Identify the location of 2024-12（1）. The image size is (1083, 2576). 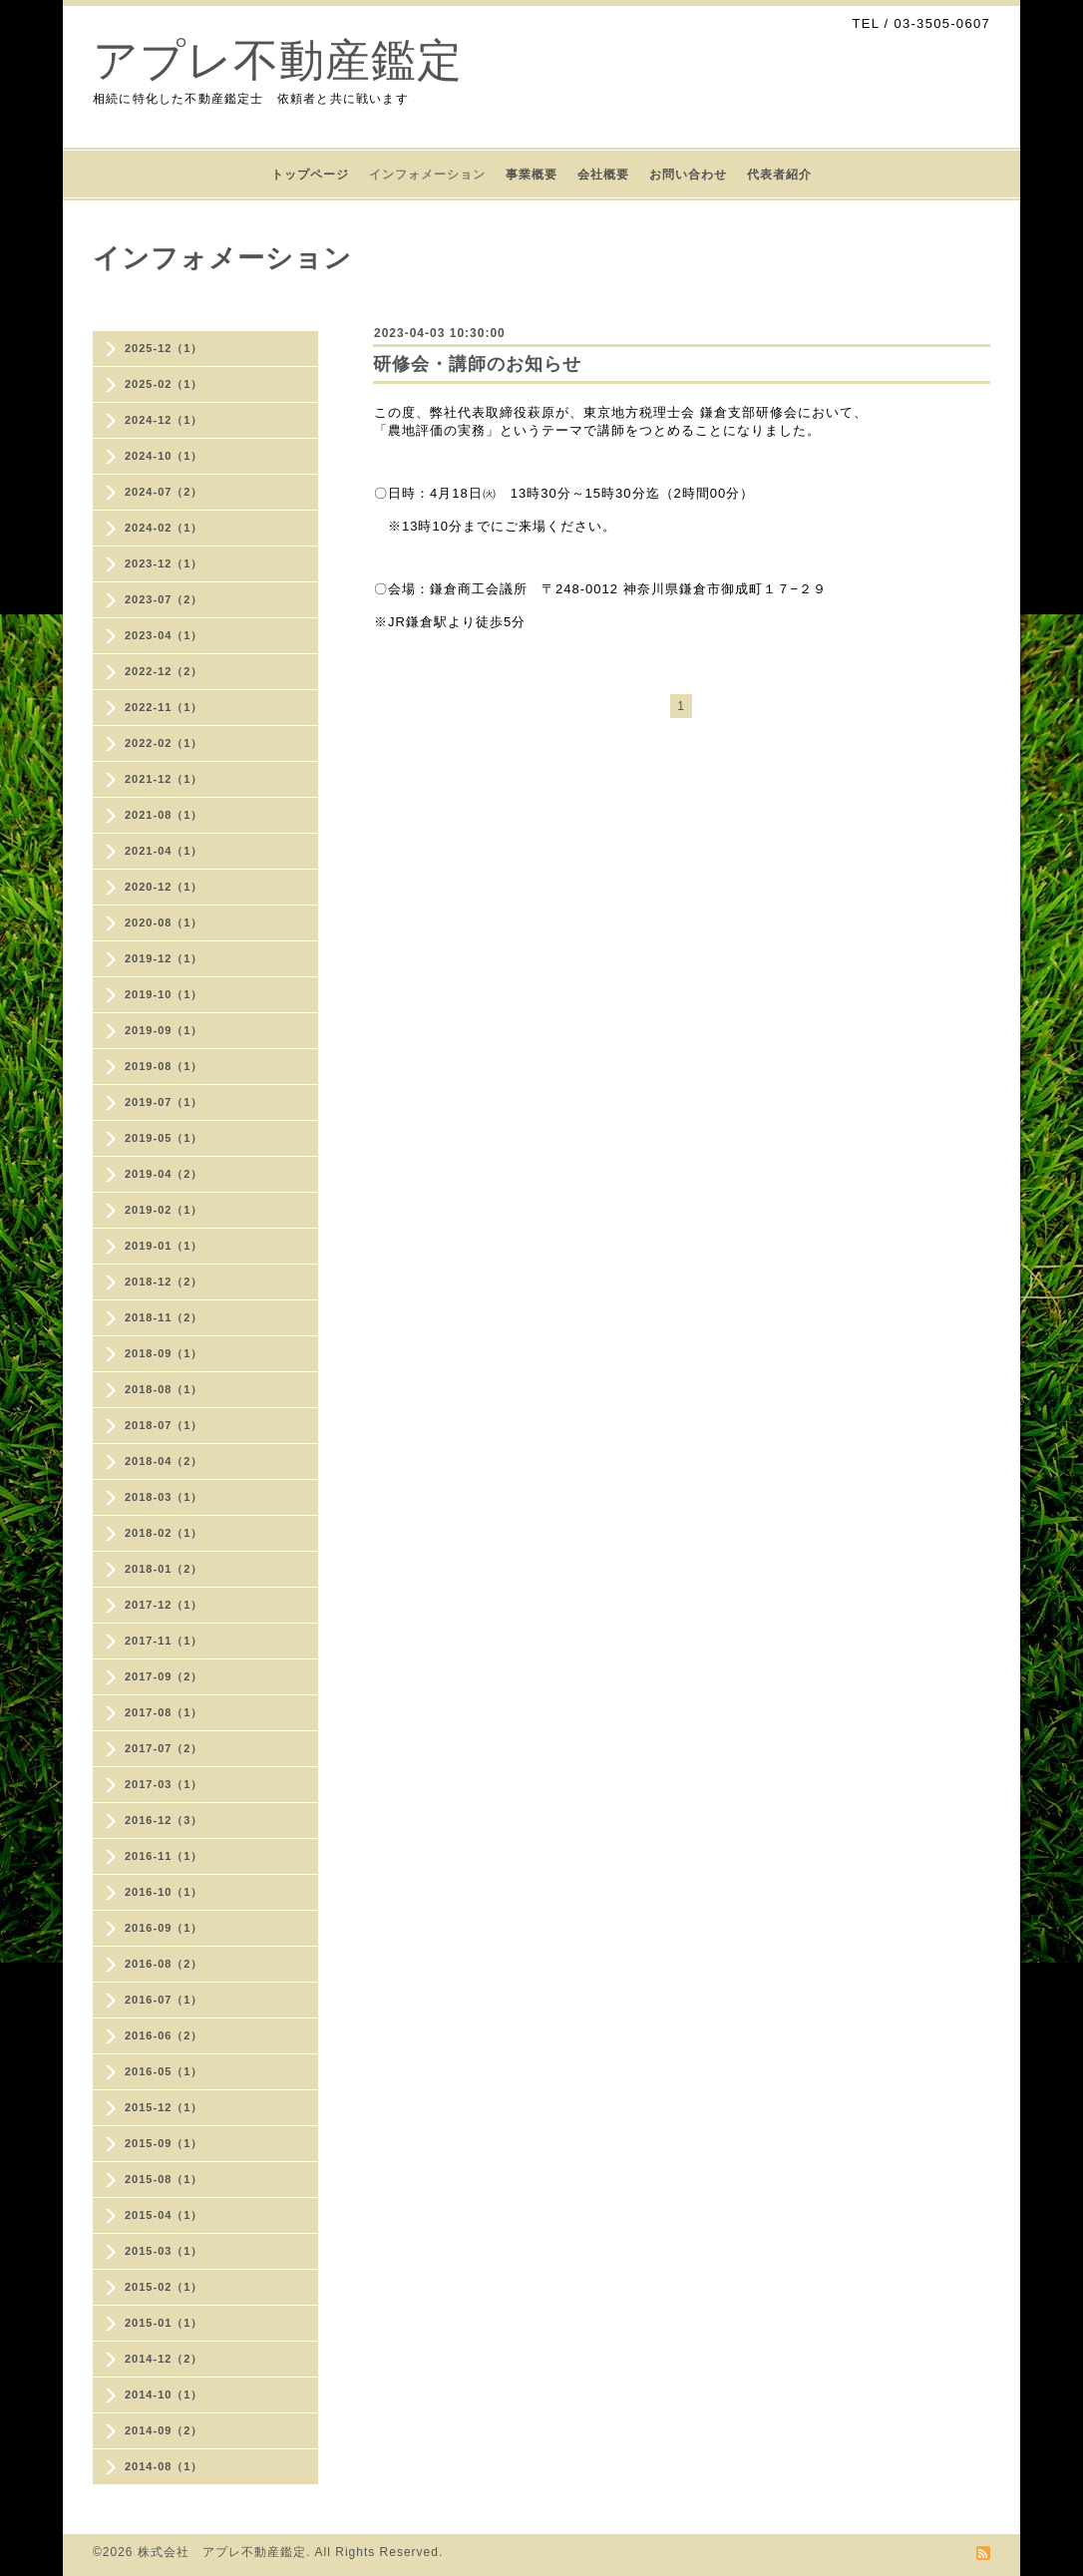
(164, 420).